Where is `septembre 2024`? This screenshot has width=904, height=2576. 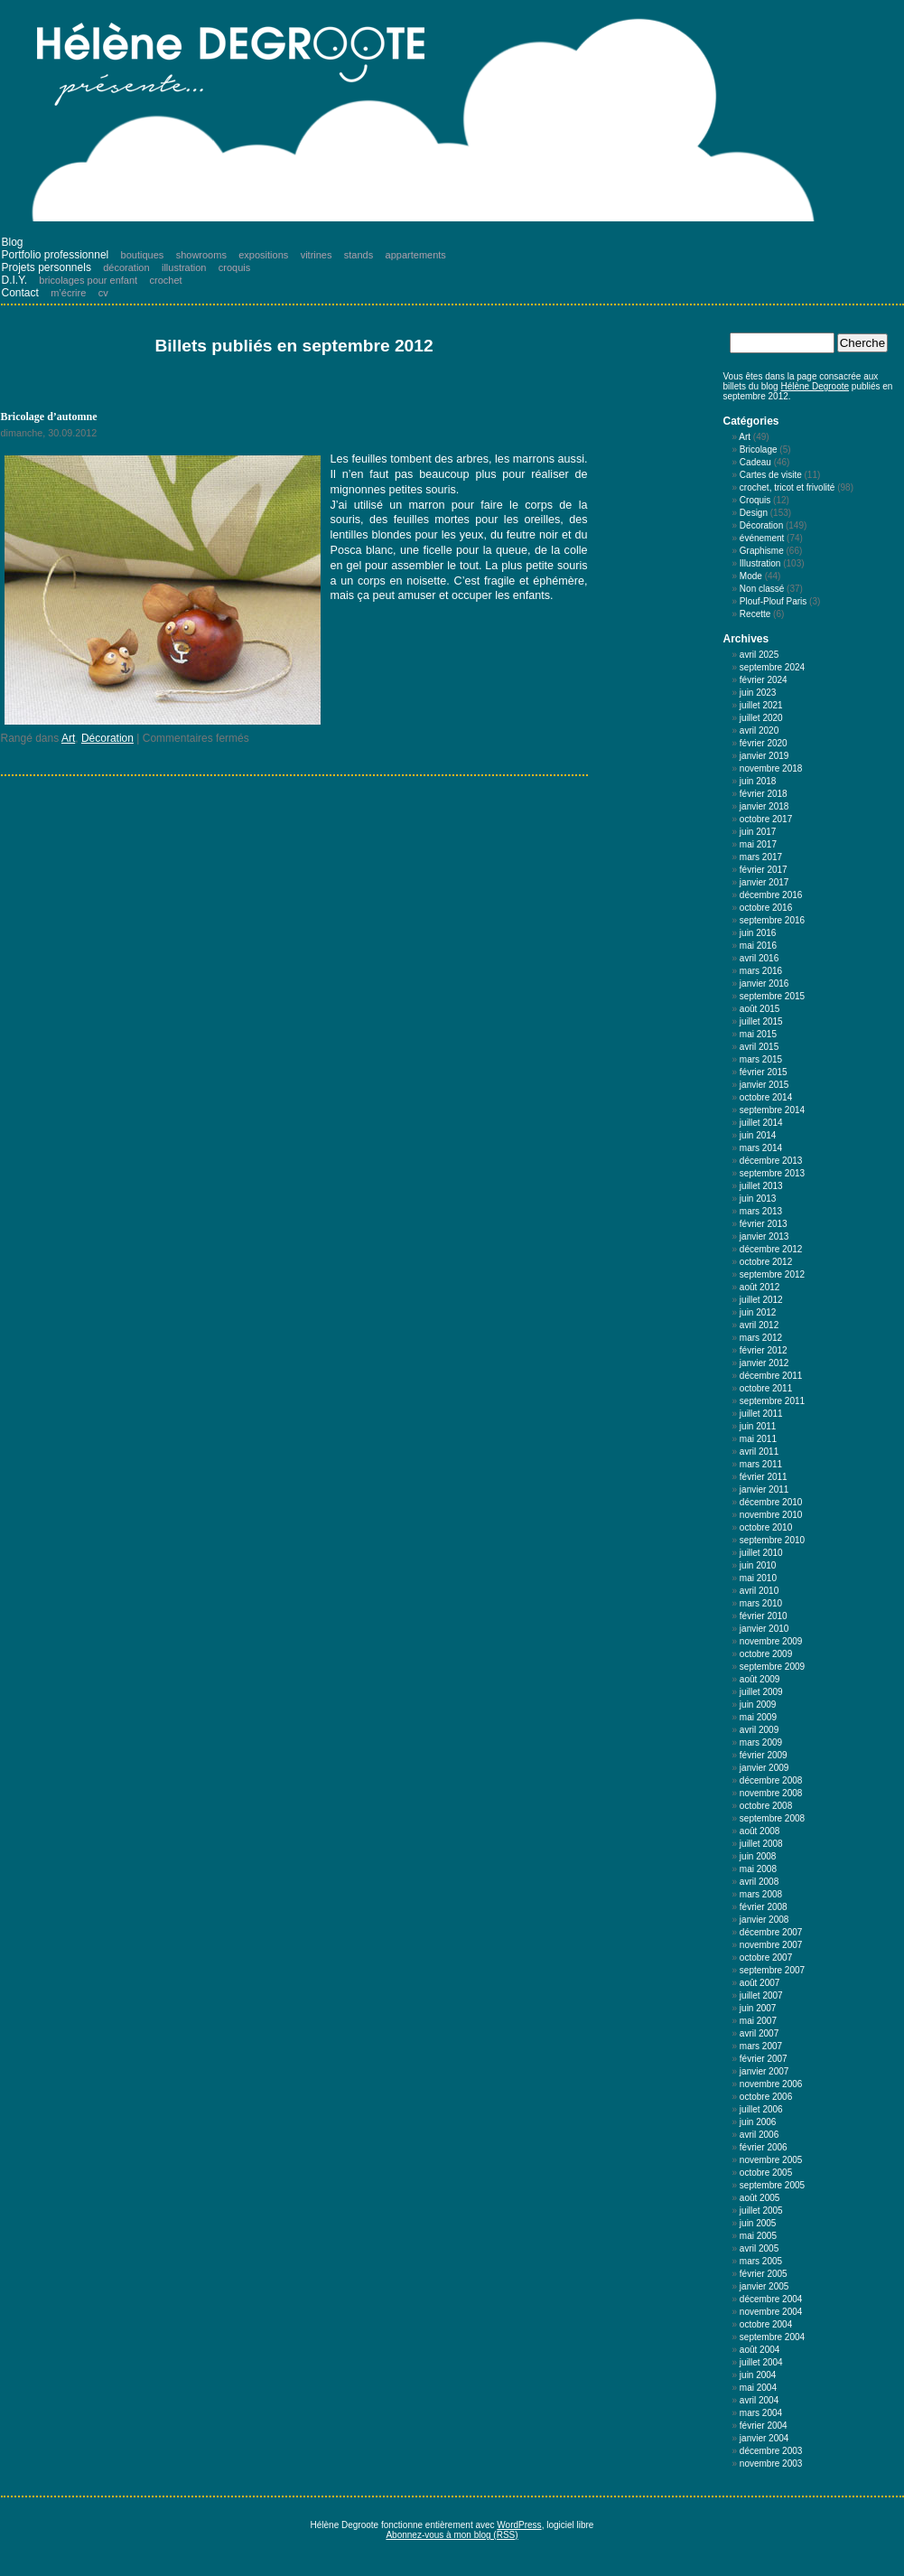
septembre 2024 is located at coordinates (772, 667).